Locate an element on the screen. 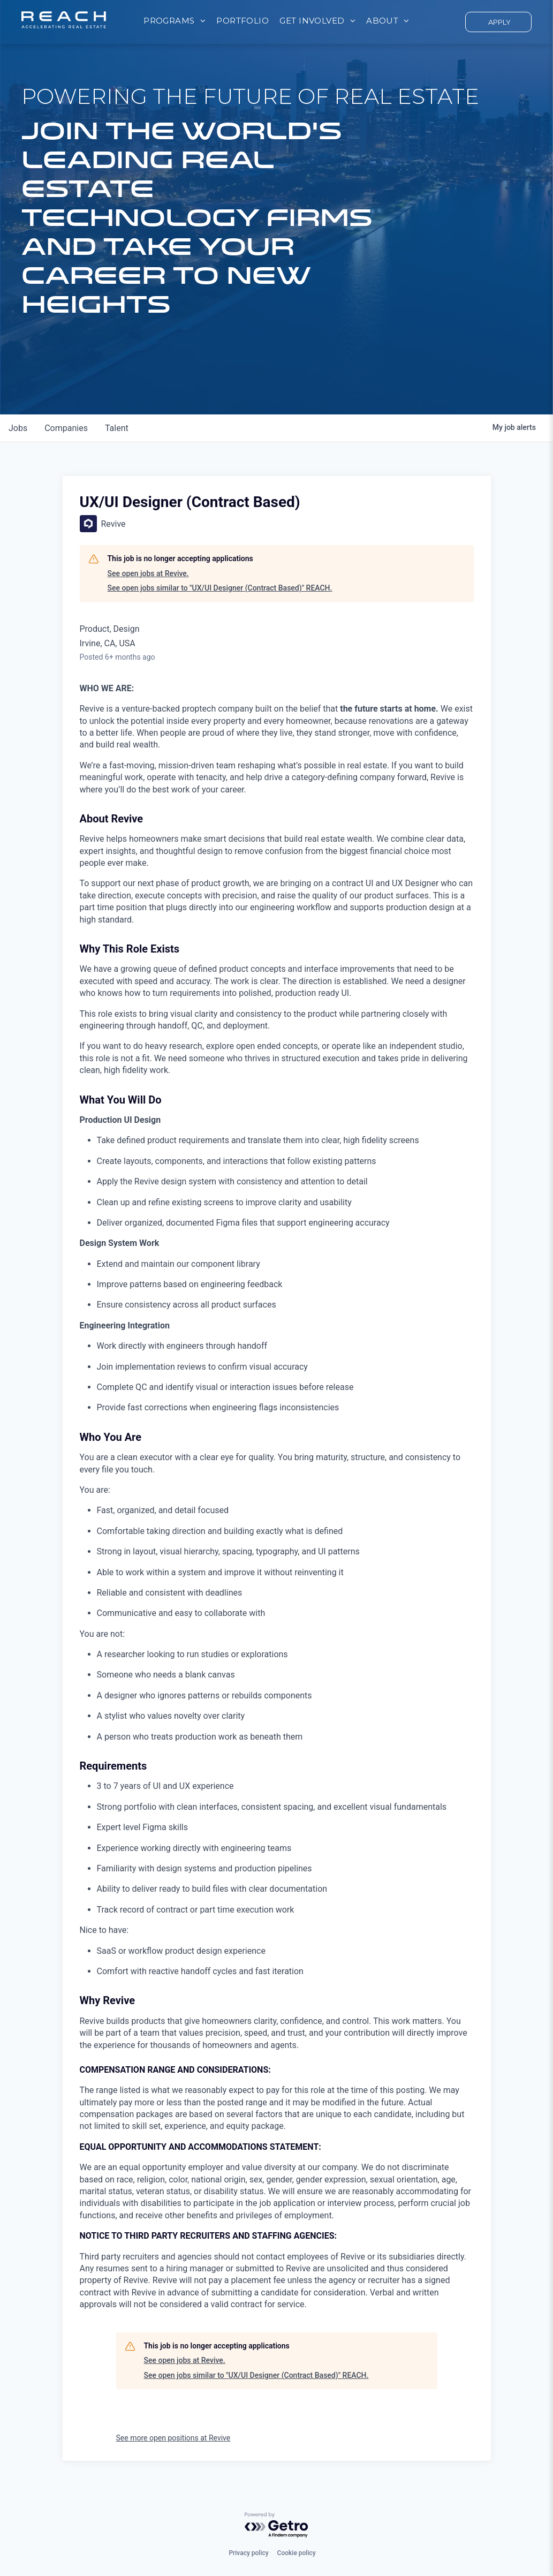 This screenshot has height=2576, width=553. jobs is located at coordinates (18, 428).